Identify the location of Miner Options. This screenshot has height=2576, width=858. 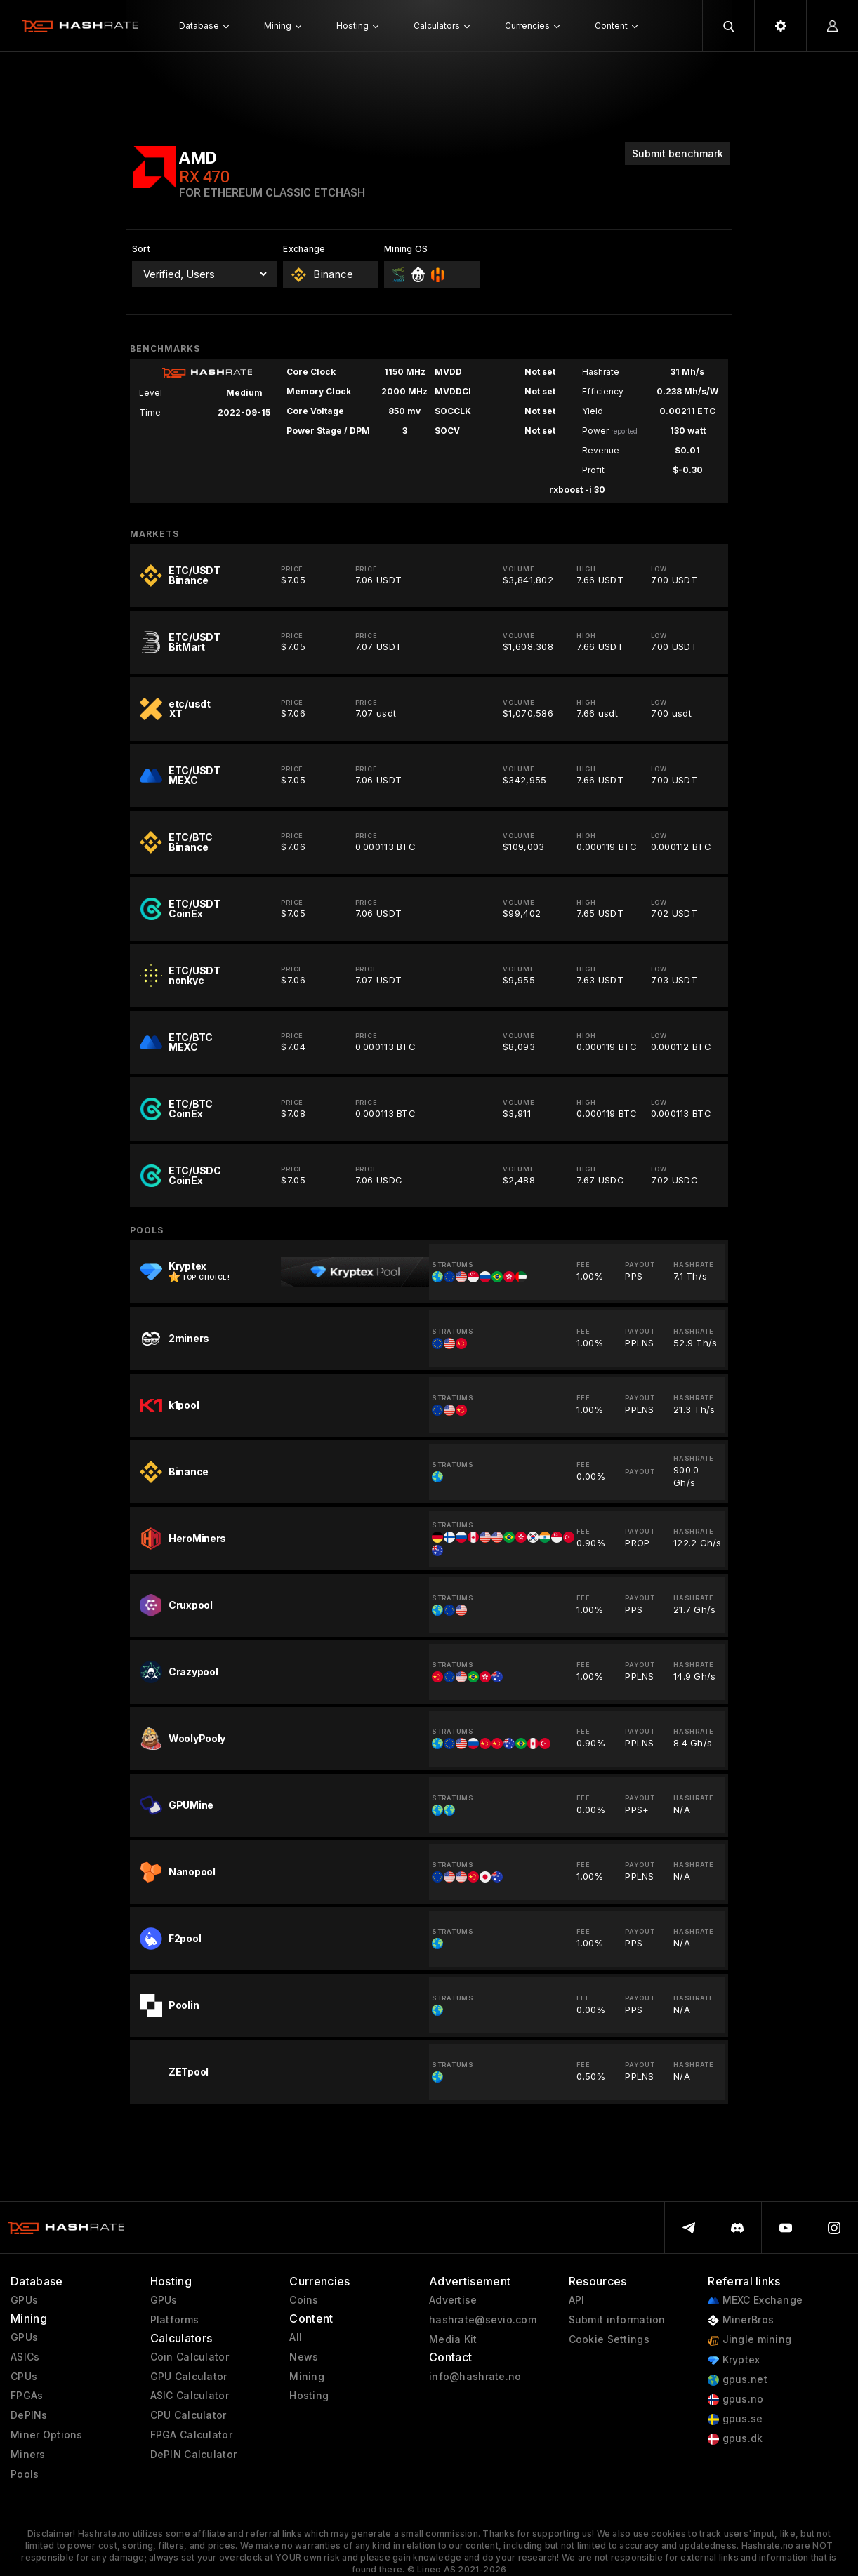
(47, 2435).